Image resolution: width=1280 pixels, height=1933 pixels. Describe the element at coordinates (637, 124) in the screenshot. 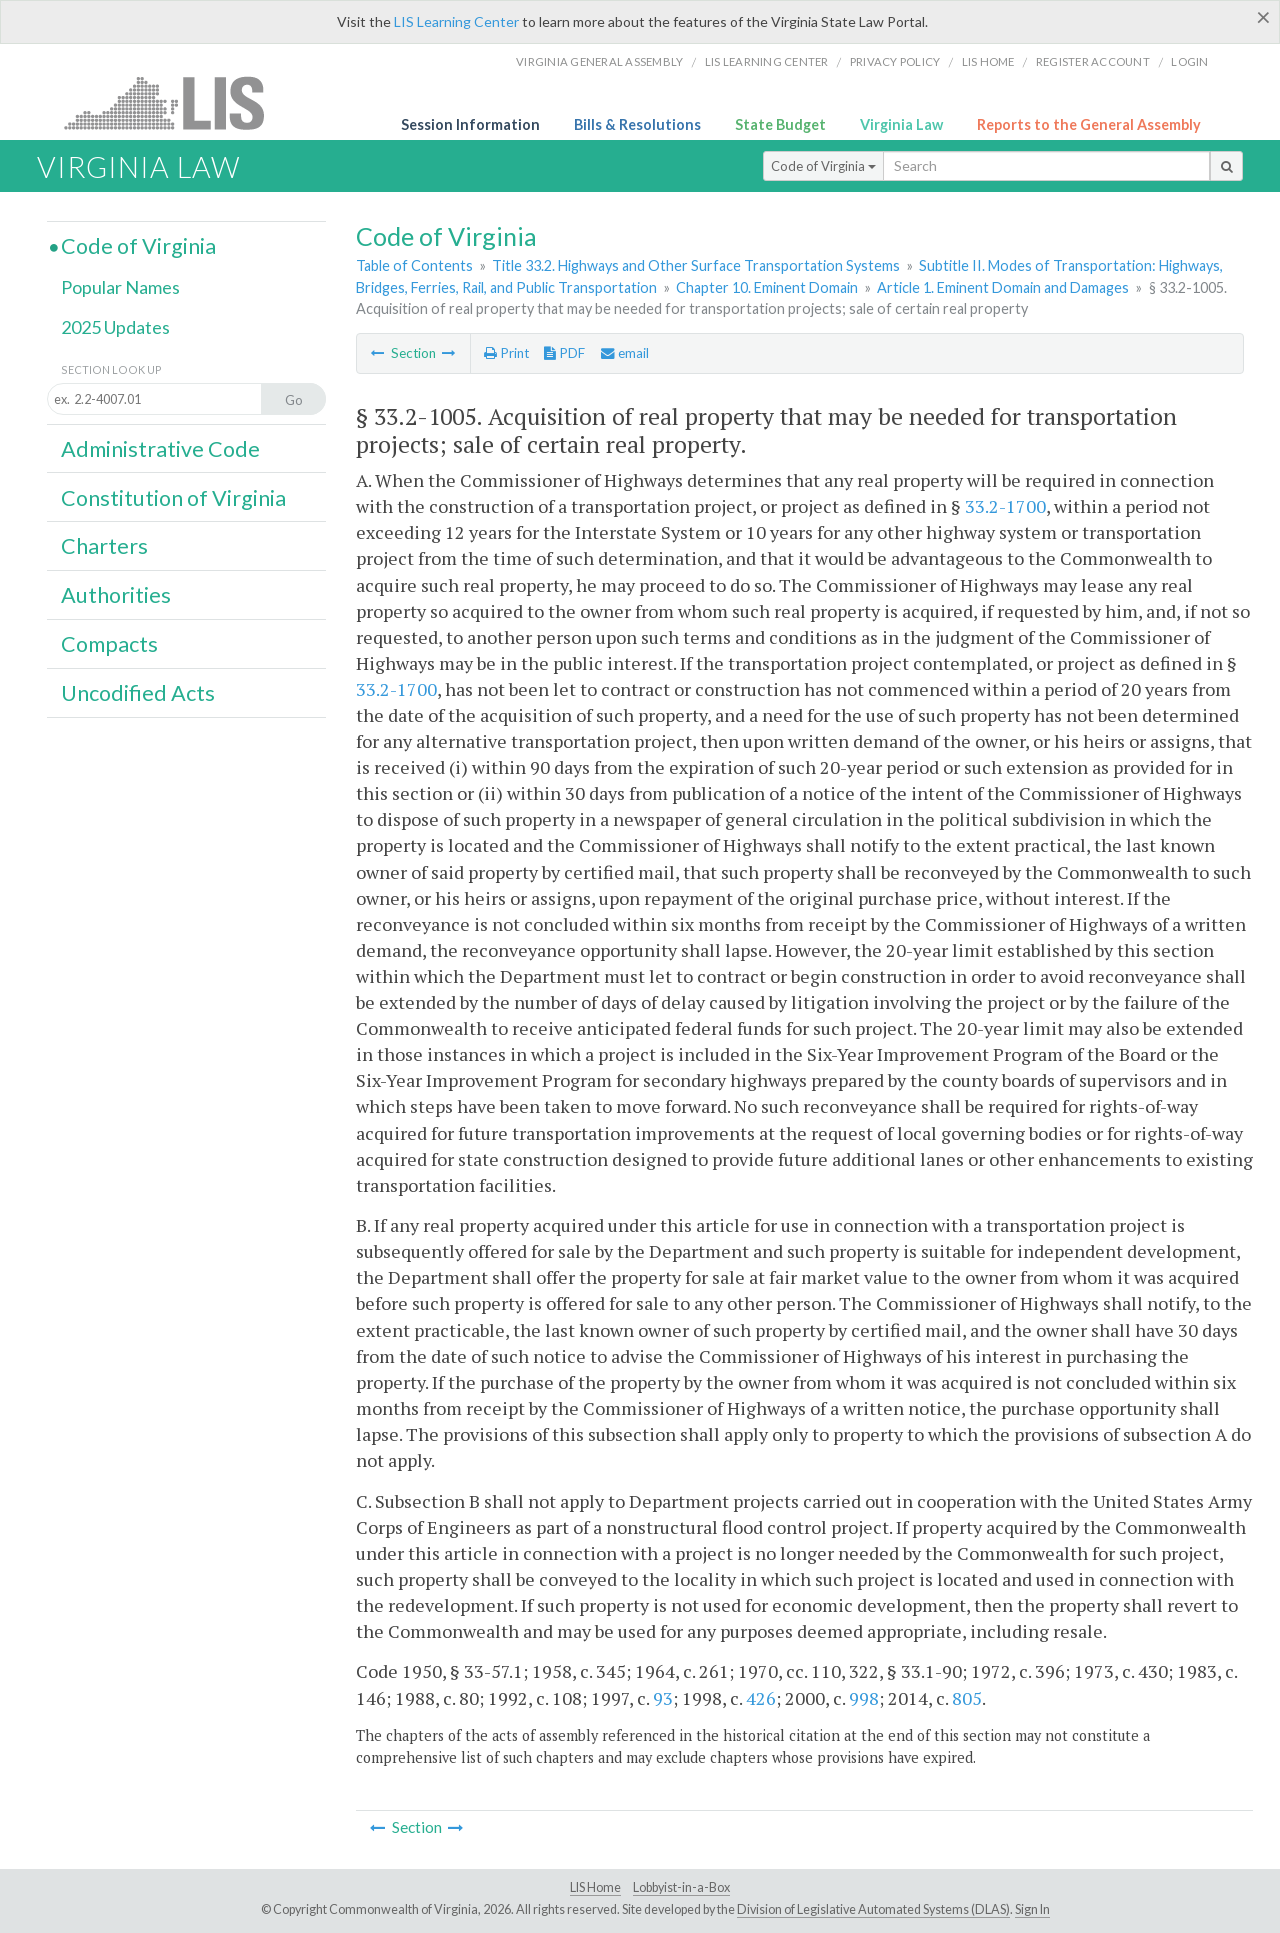

I see `Bills & Resolutions` at that location.